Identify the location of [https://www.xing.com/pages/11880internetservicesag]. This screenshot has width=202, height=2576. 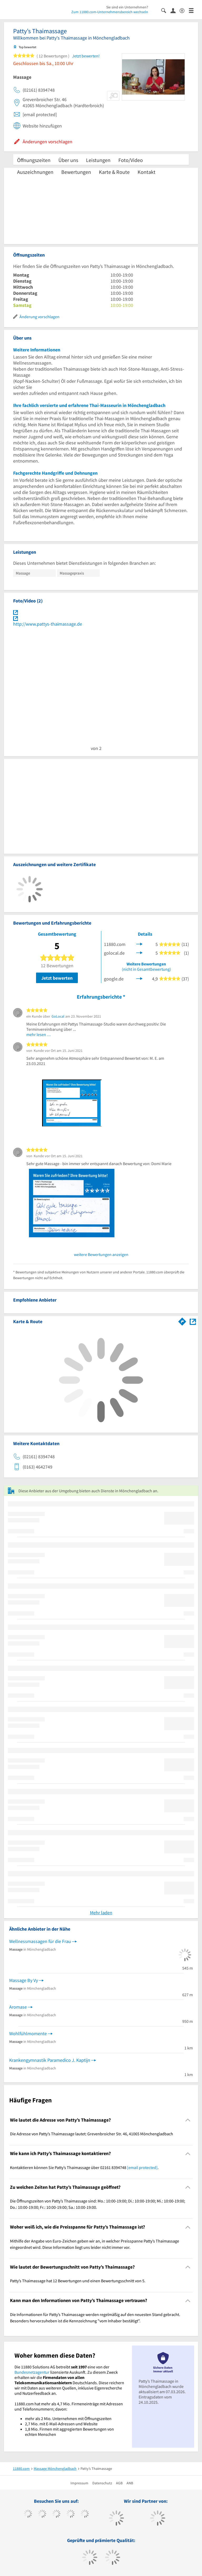
(70, 2514).